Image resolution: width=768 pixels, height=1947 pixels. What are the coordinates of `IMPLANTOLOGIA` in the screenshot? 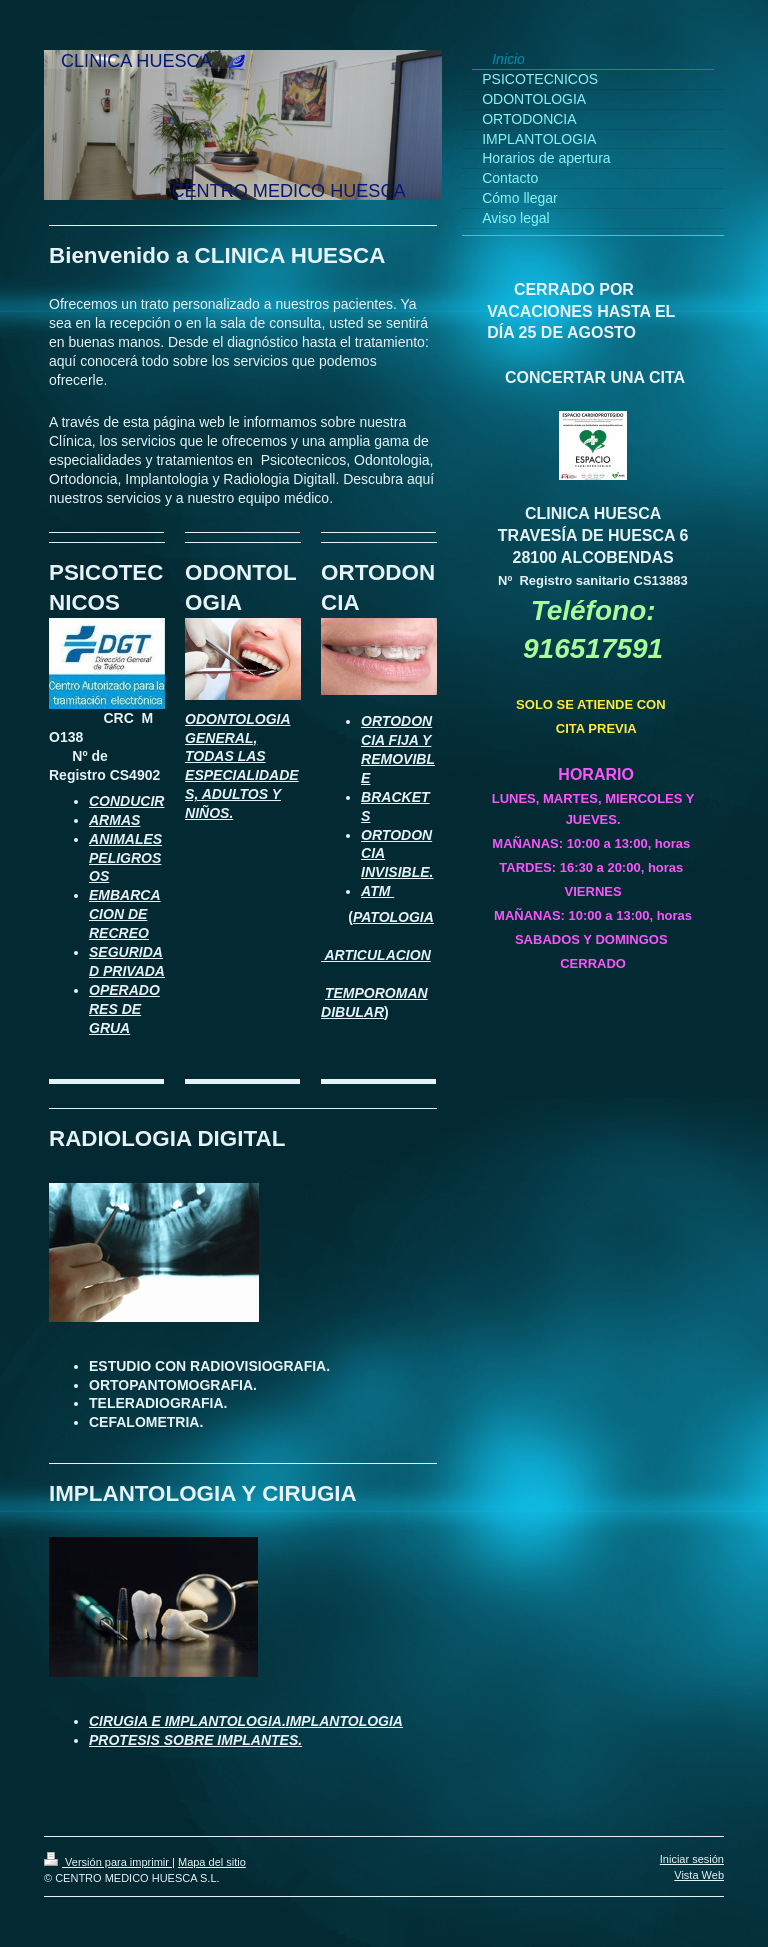 It's located at (344, 1721).